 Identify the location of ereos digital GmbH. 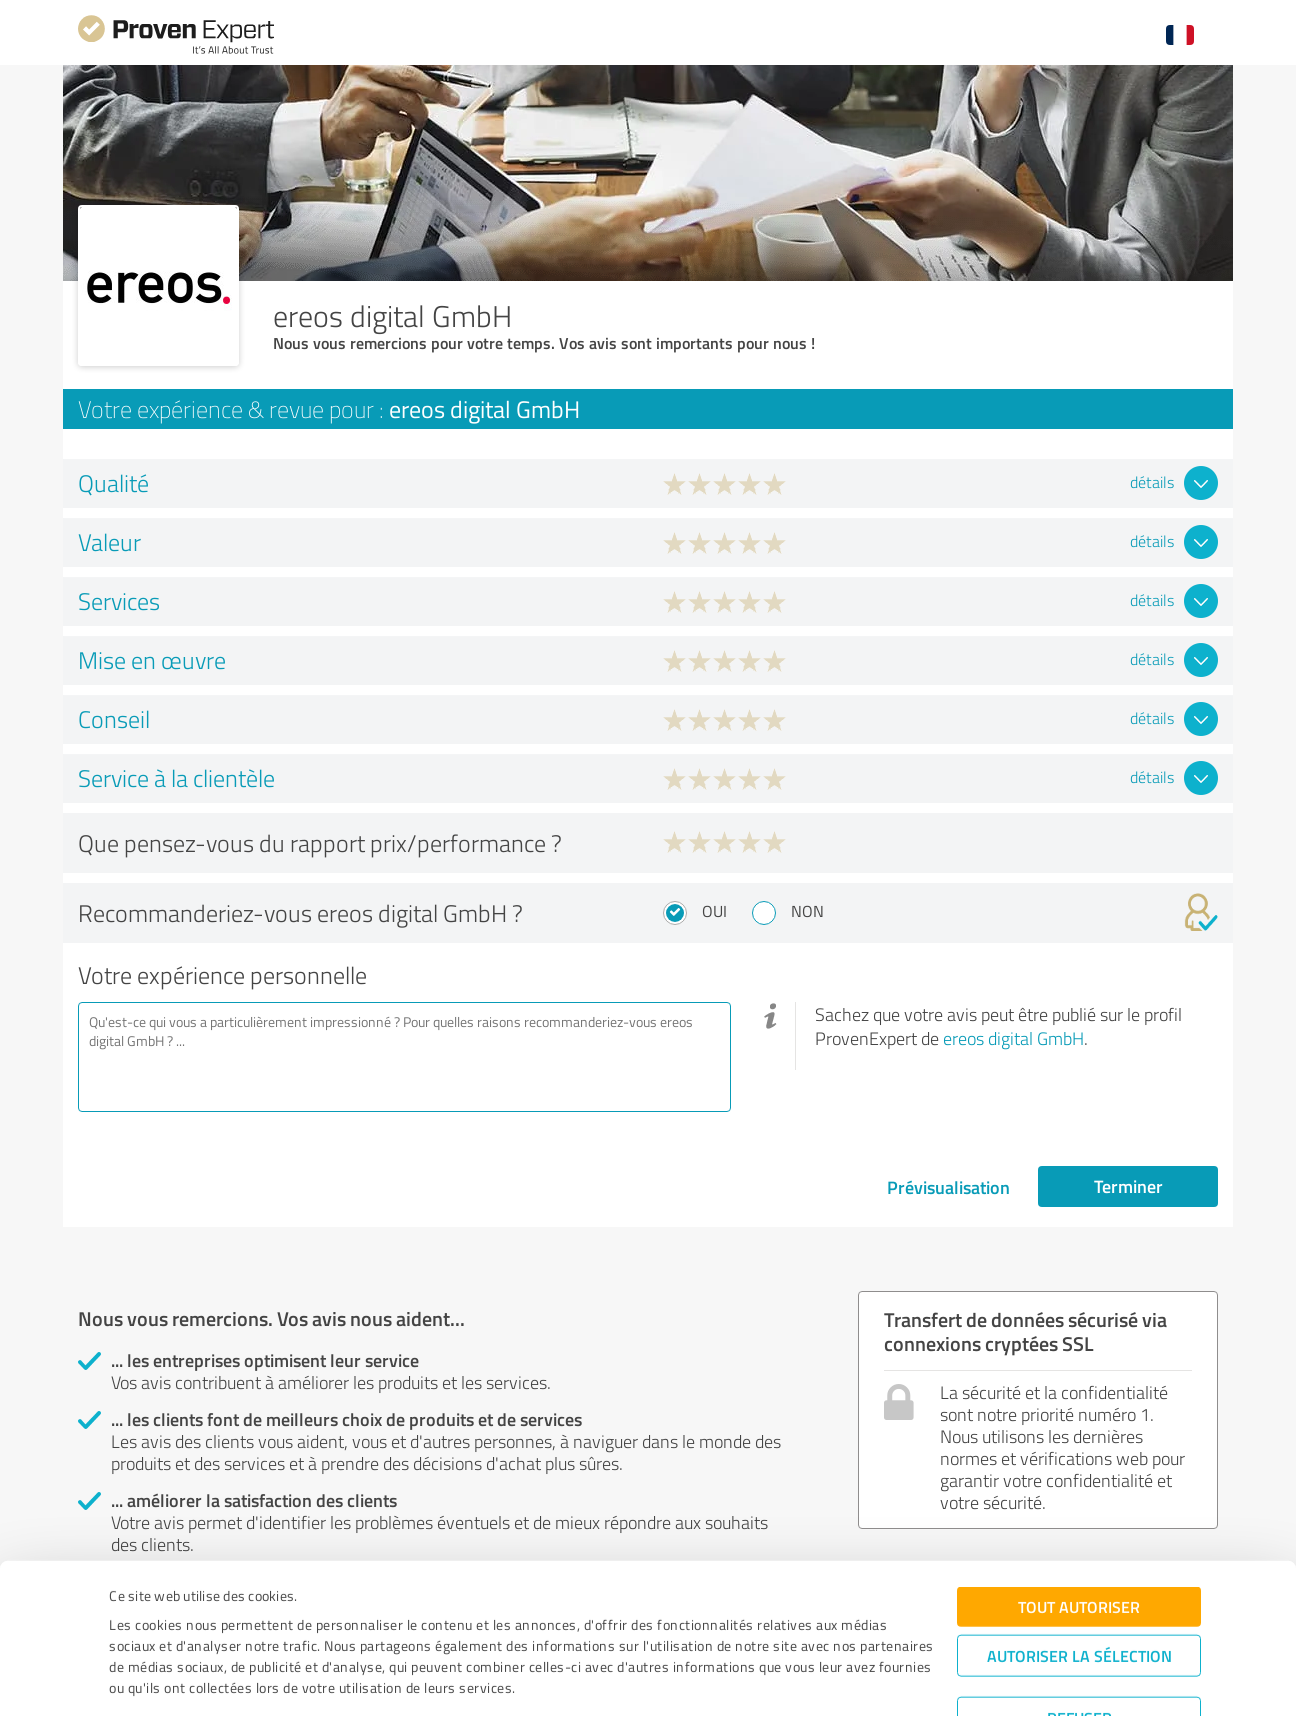
(1013, 1038).